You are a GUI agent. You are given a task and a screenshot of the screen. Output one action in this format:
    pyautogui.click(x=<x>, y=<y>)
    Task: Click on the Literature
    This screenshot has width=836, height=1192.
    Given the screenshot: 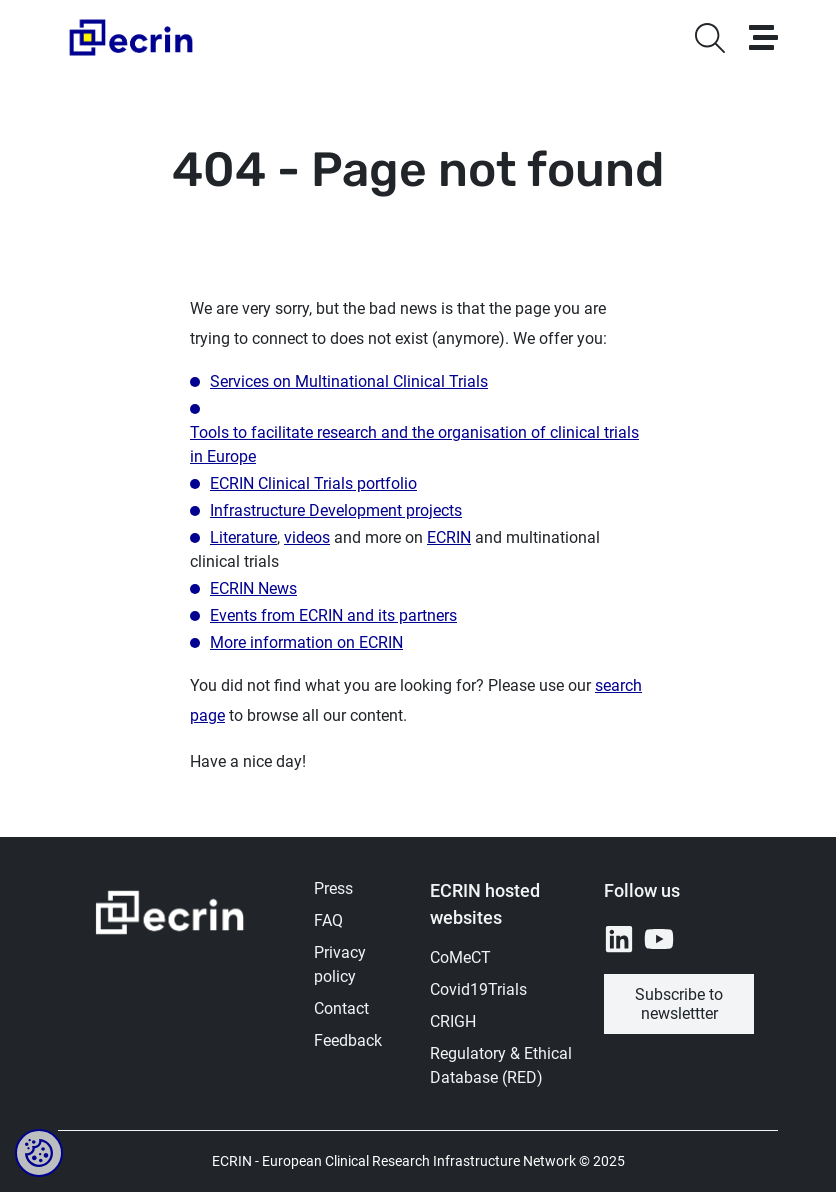 What is the action you would take?
    pyautogui.click(x=243, y=537)
    